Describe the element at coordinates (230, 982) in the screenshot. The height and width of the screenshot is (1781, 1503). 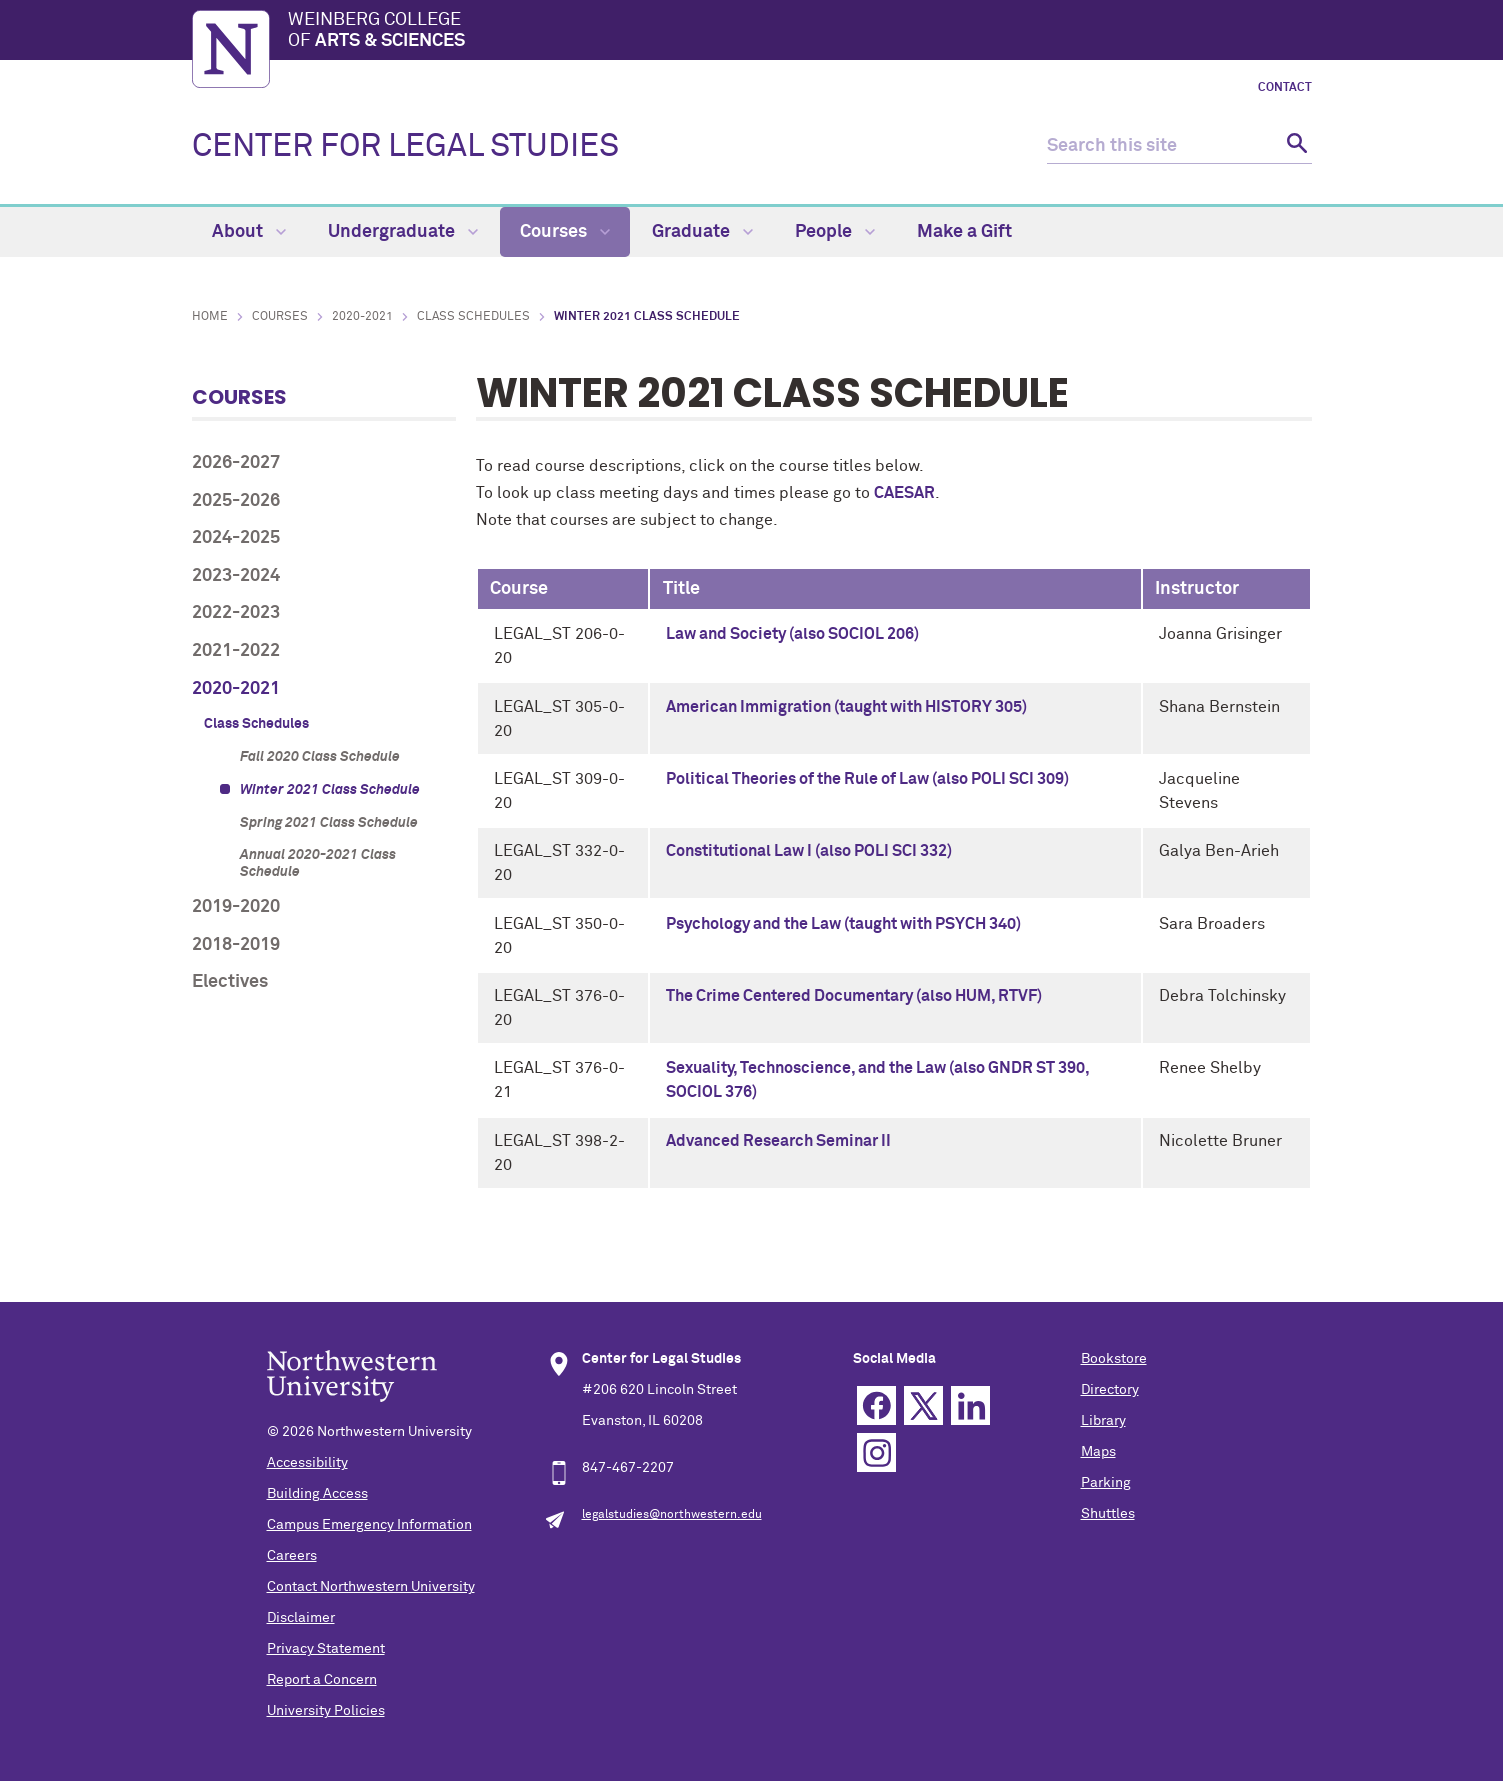
I see `Electives` at that location.